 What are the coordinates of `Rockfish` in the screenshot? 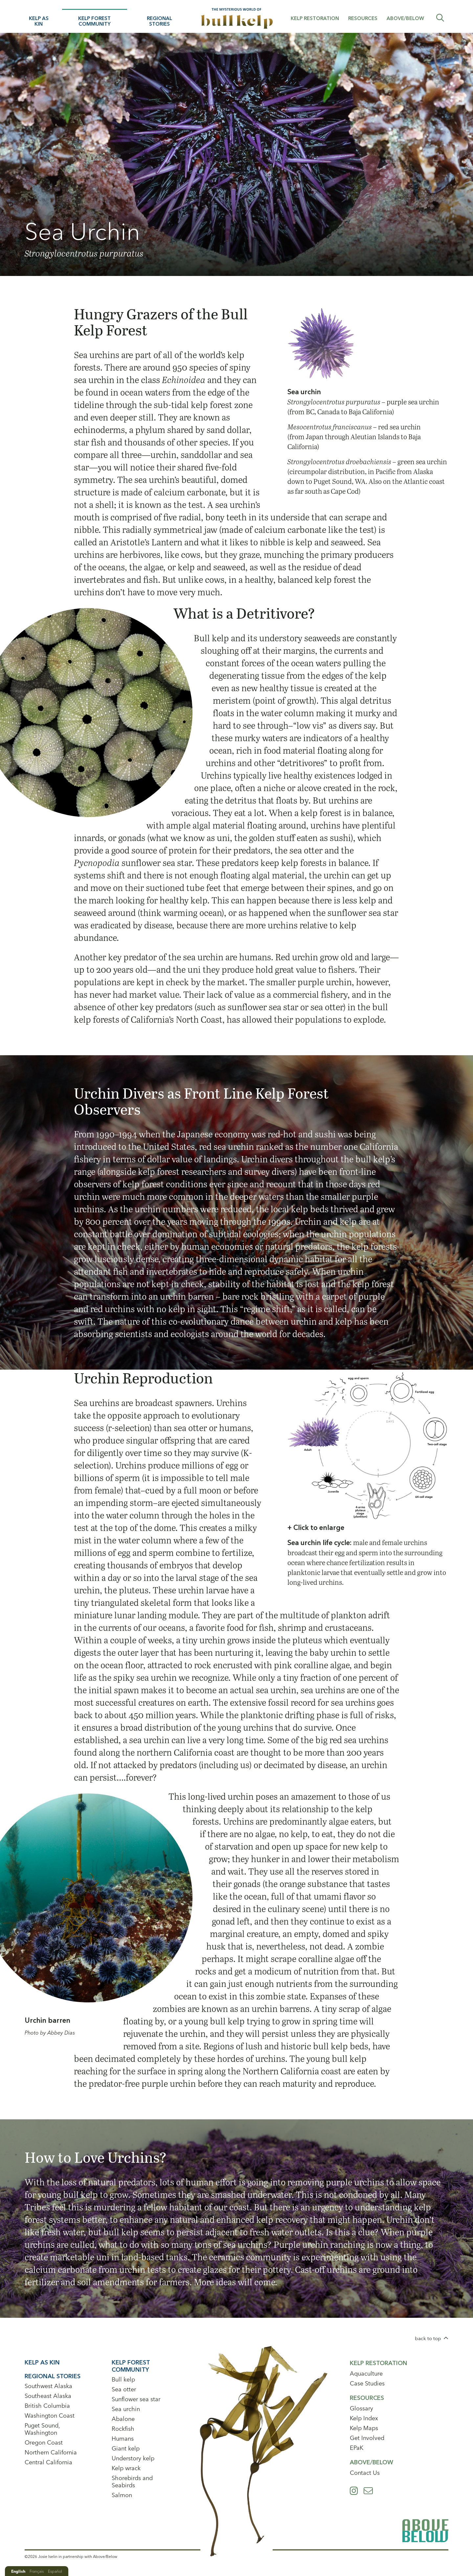 It's located at (123, 2428).